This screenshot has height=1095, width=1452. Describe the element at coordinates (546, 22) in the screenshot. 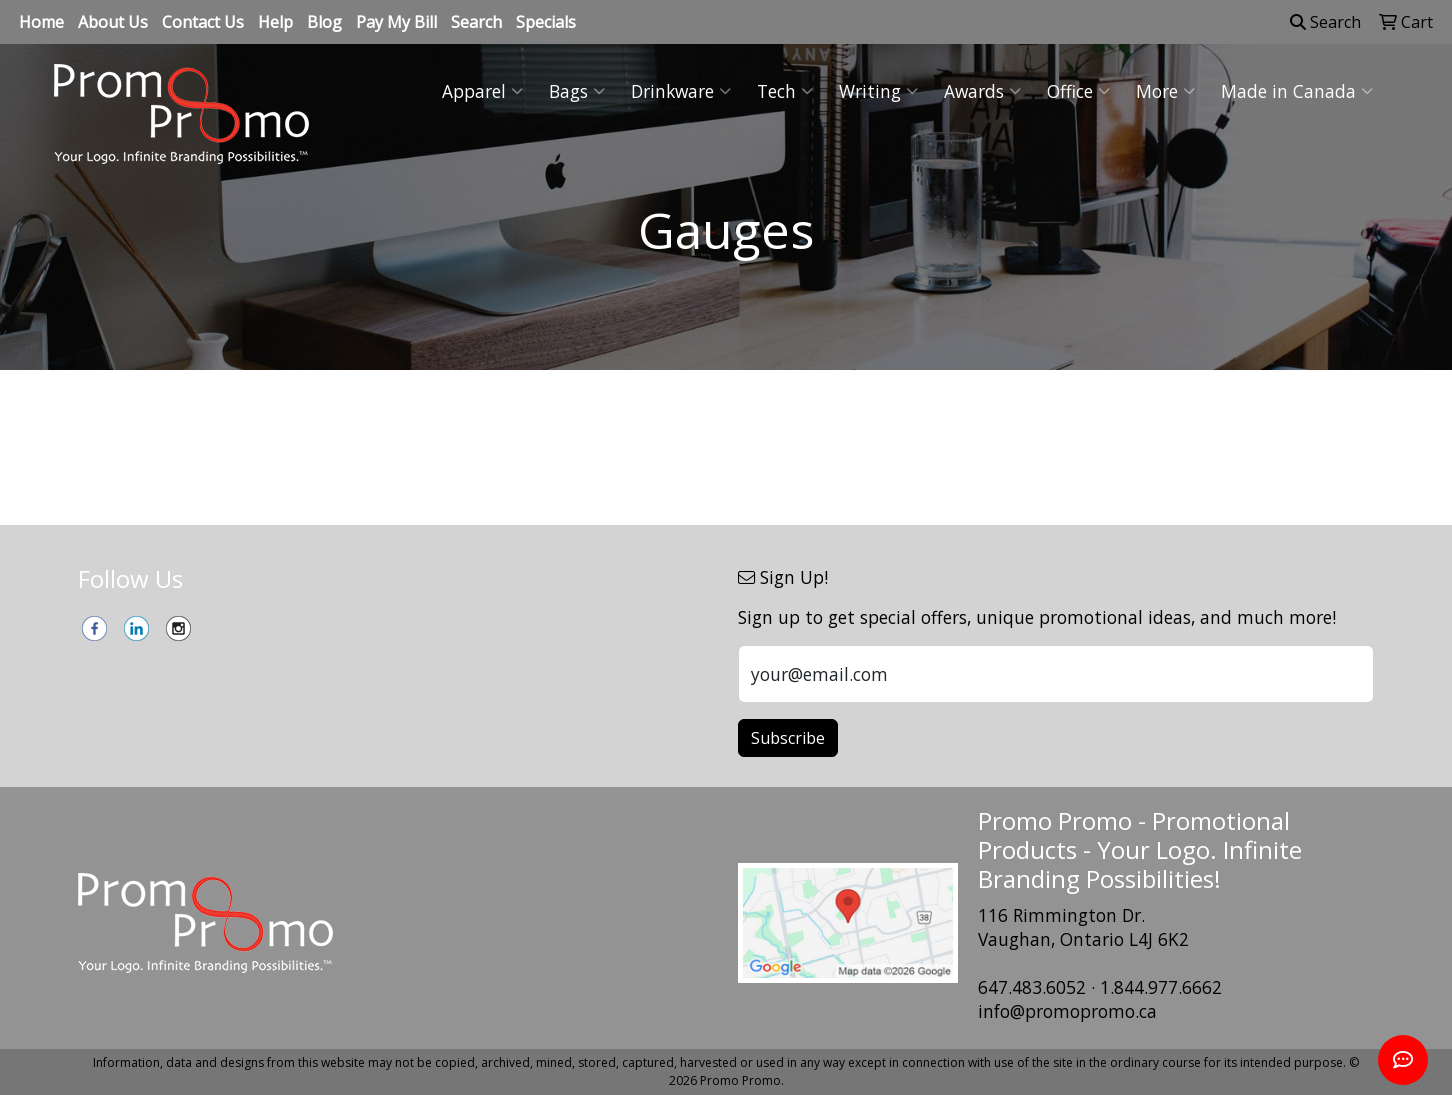

I see `Specials` at that location.